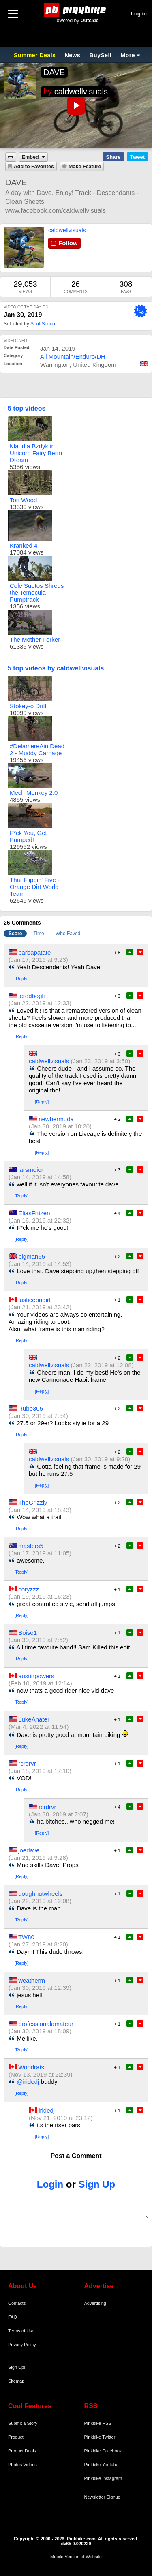 The height and width of the screenshot is (2576, 152). I want to click on jeredbogli, so click(31, 995).